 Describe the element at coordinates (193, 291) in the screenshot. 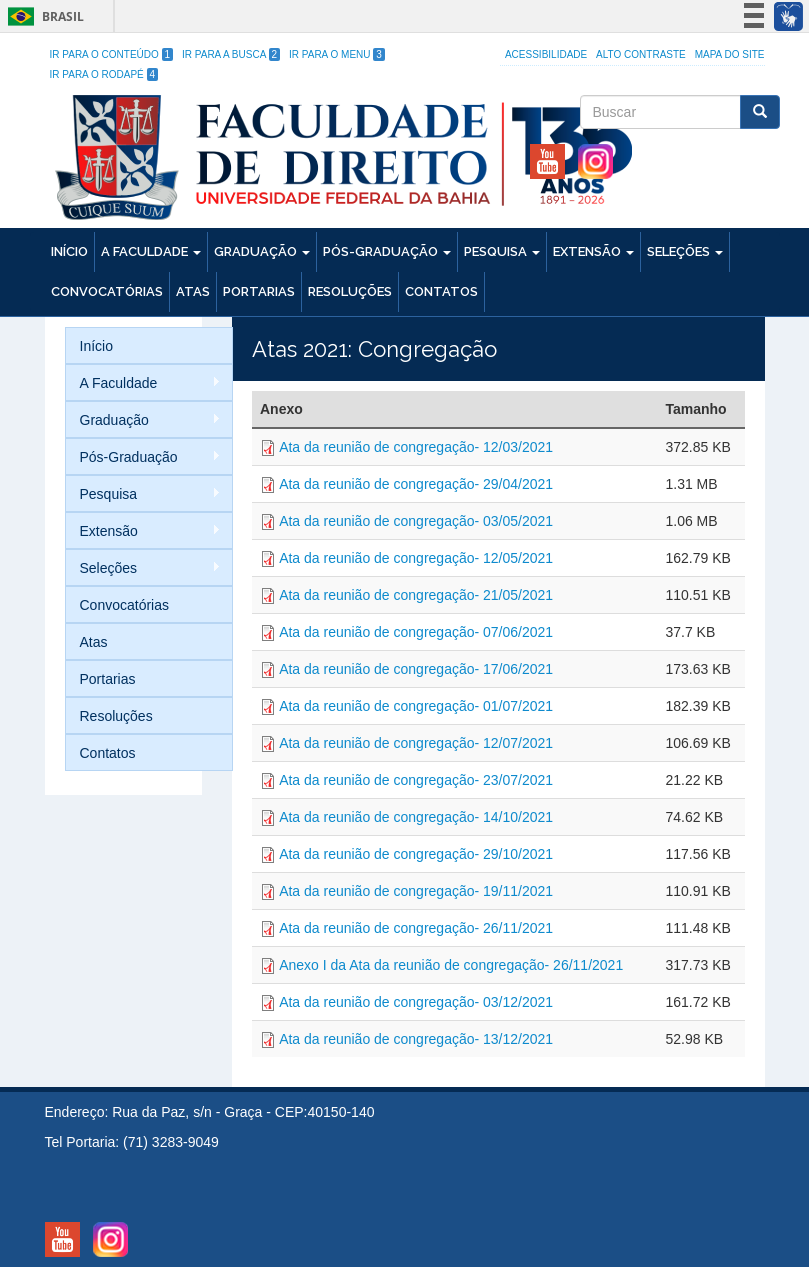

I see `Atas` at that location.